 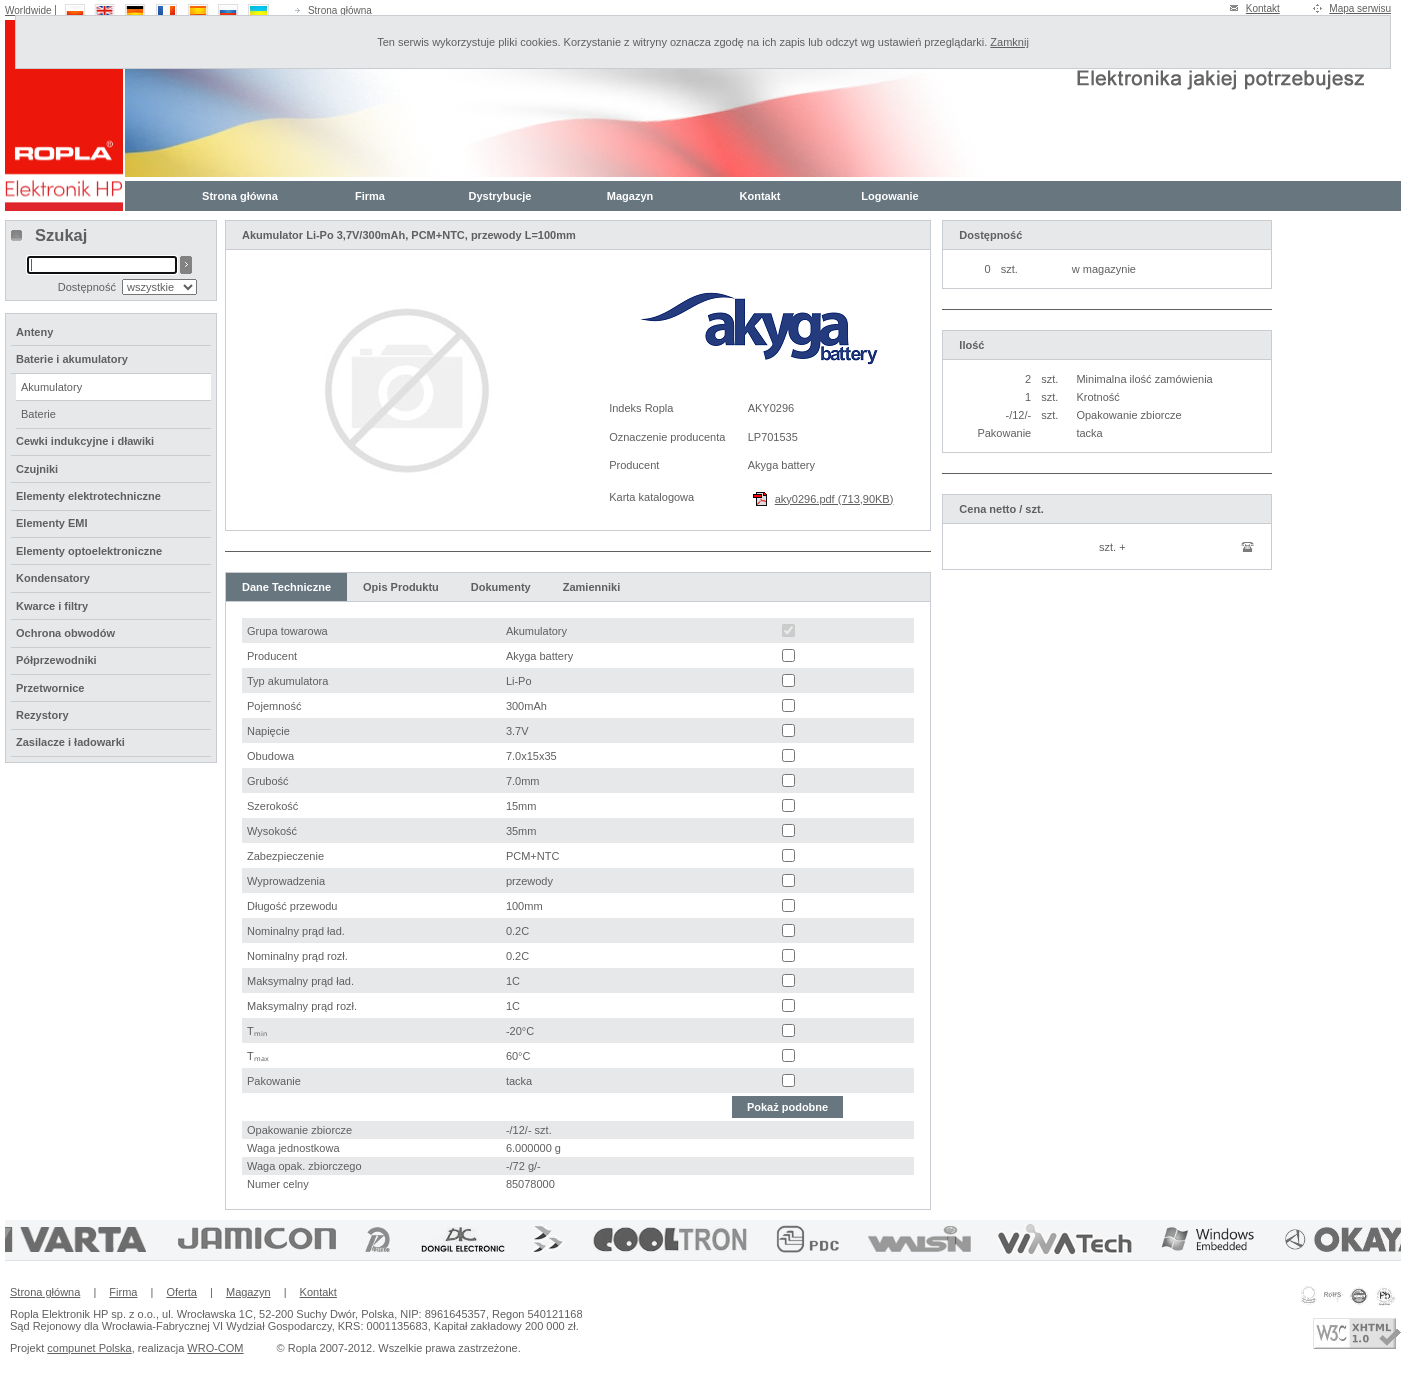 What do you see at coordinates (52, 523) in the screenshot?
I see `Elementy EMI` at bounding box center [52, 523].